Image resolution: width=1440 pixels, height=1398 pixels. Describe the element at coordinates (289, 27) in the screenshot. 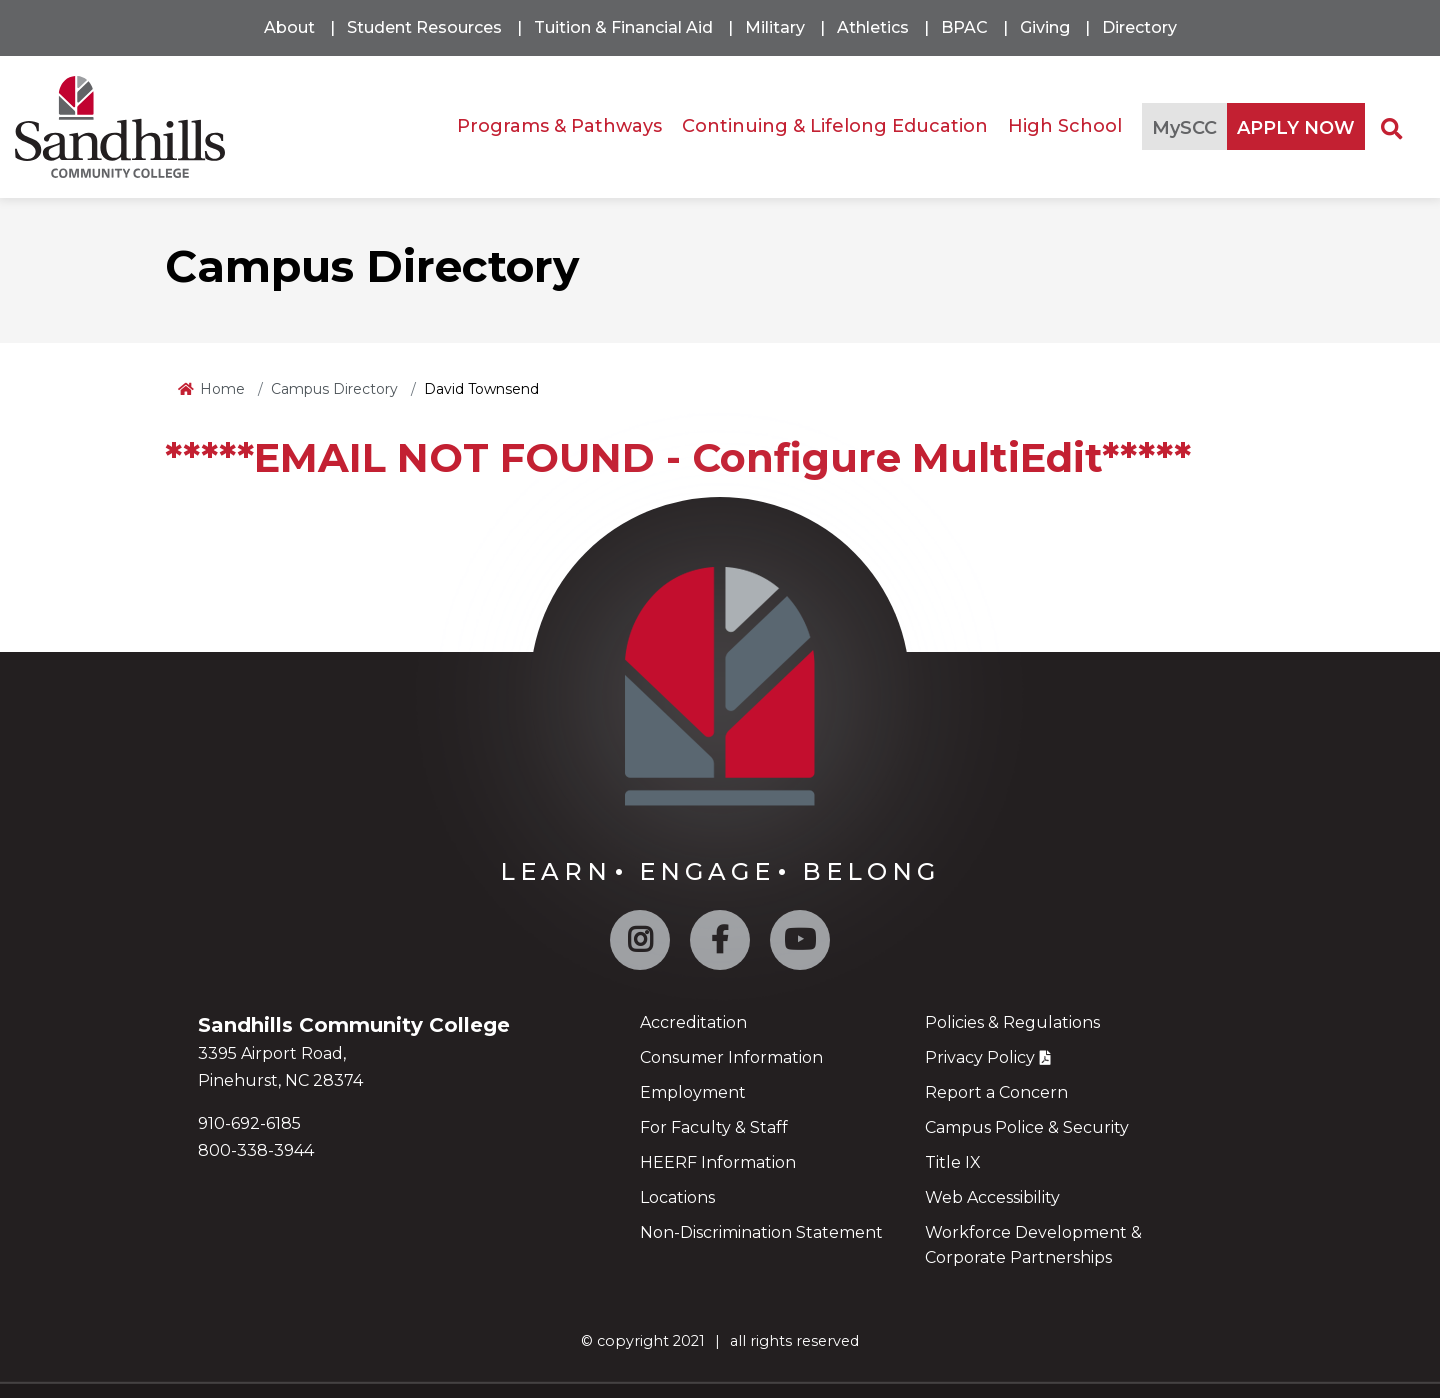

I see `About` at that location.